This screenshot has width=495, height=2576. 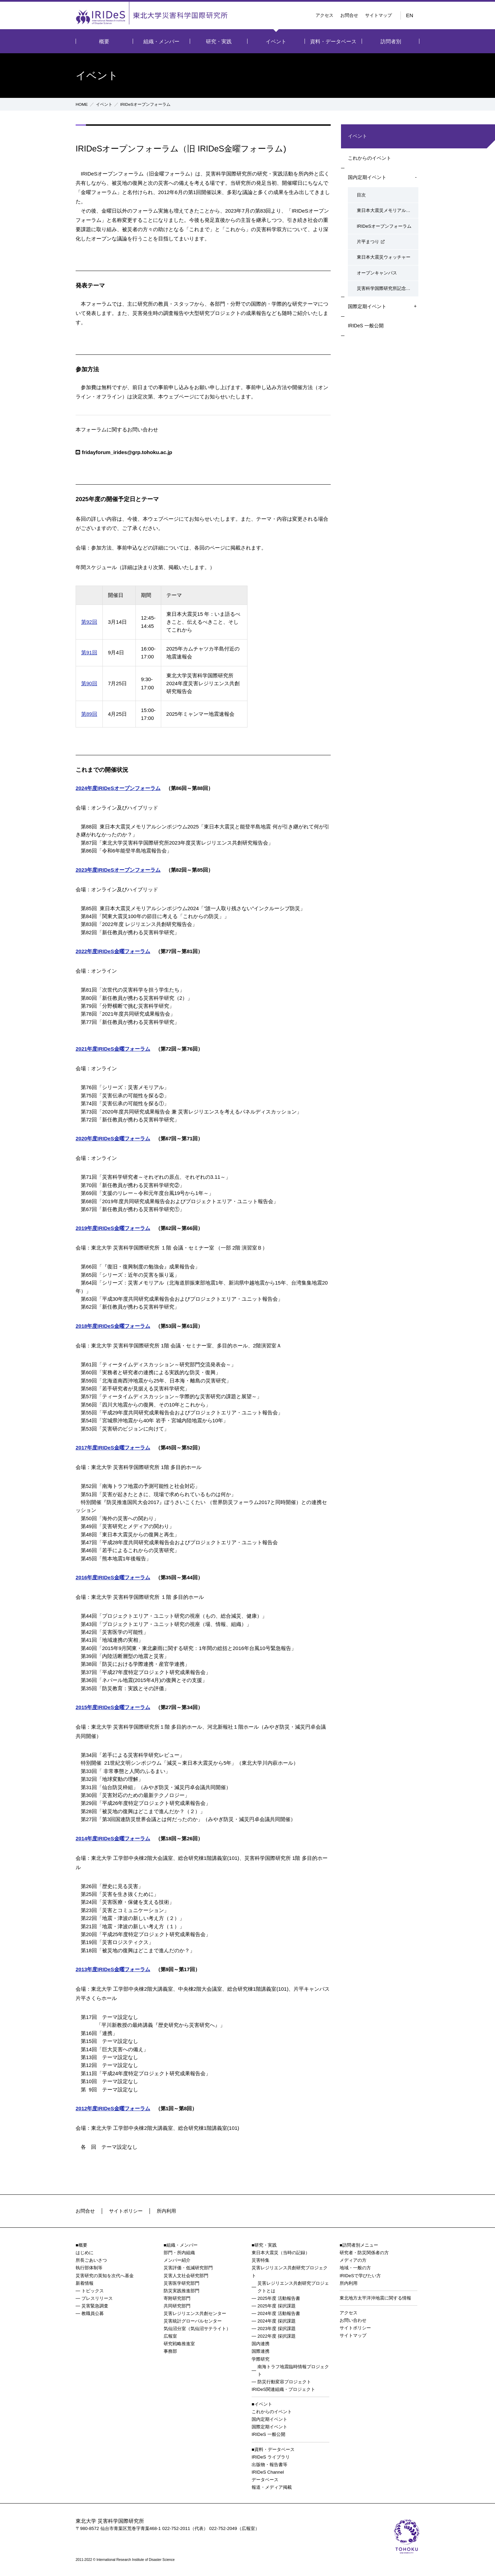 I want to click on 2019年度IRIDeS金曜フォーラム, so click(x=113, y=1228).